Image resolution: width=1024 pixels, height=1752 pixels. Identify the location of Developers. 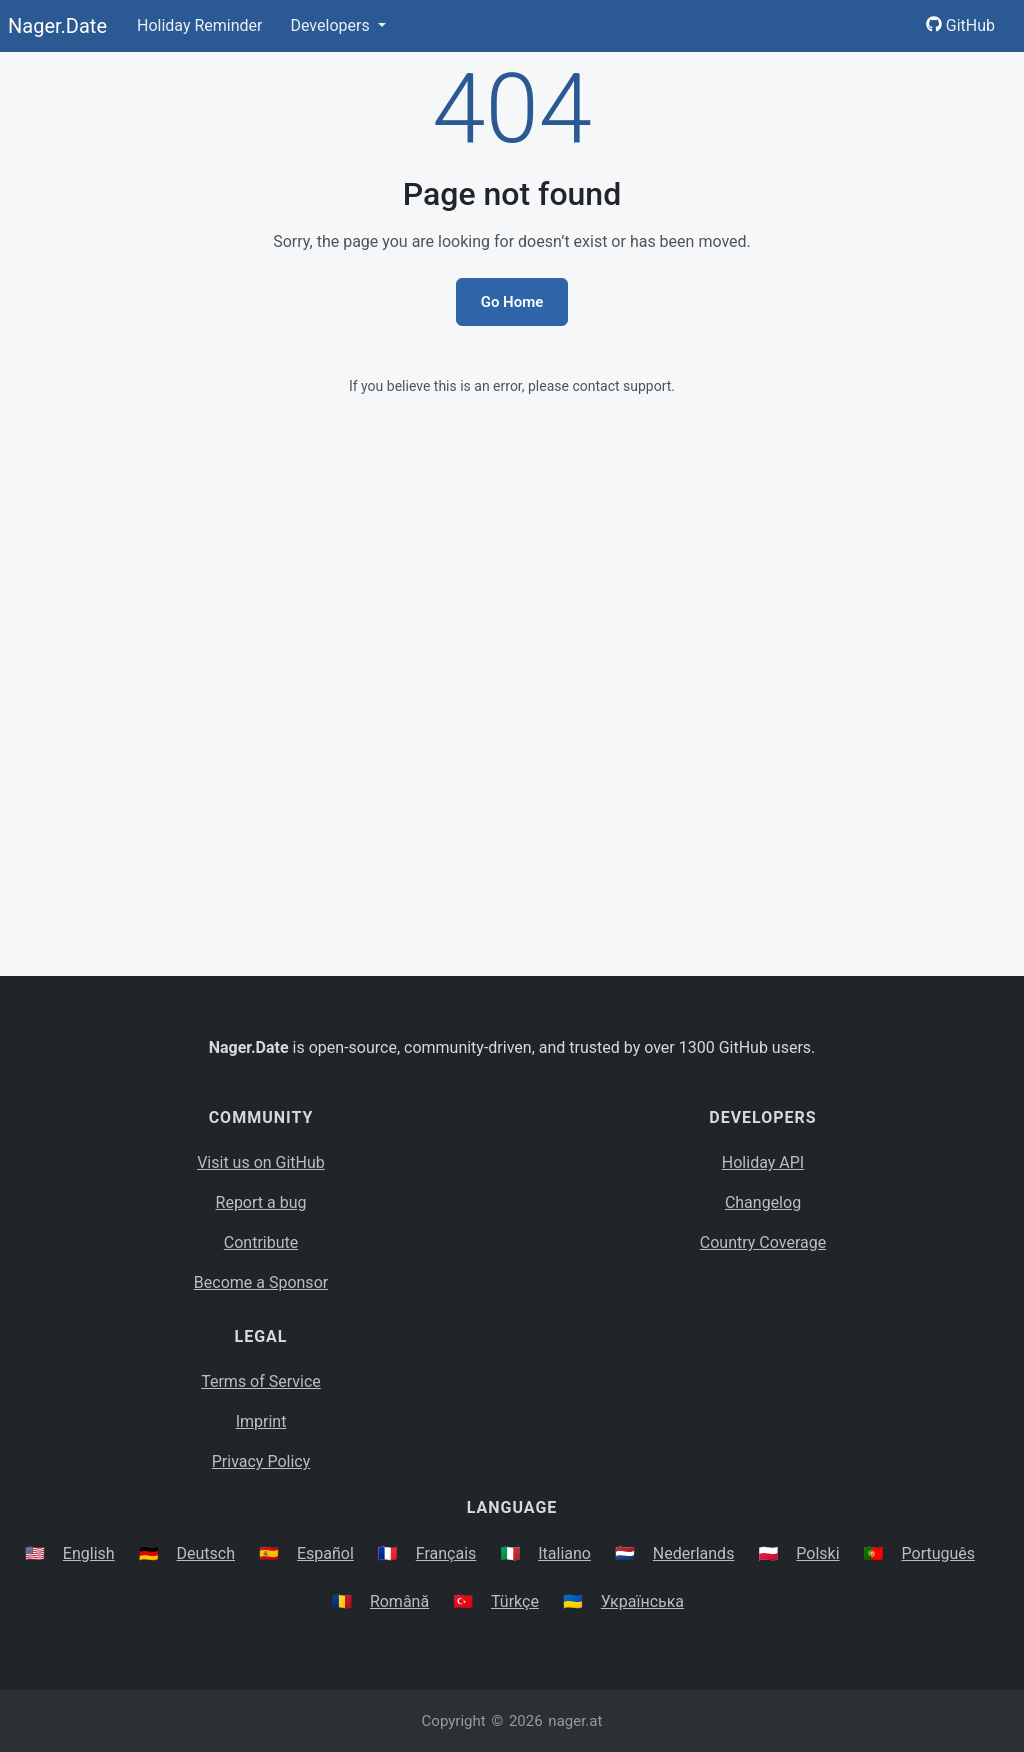
(331, 25).